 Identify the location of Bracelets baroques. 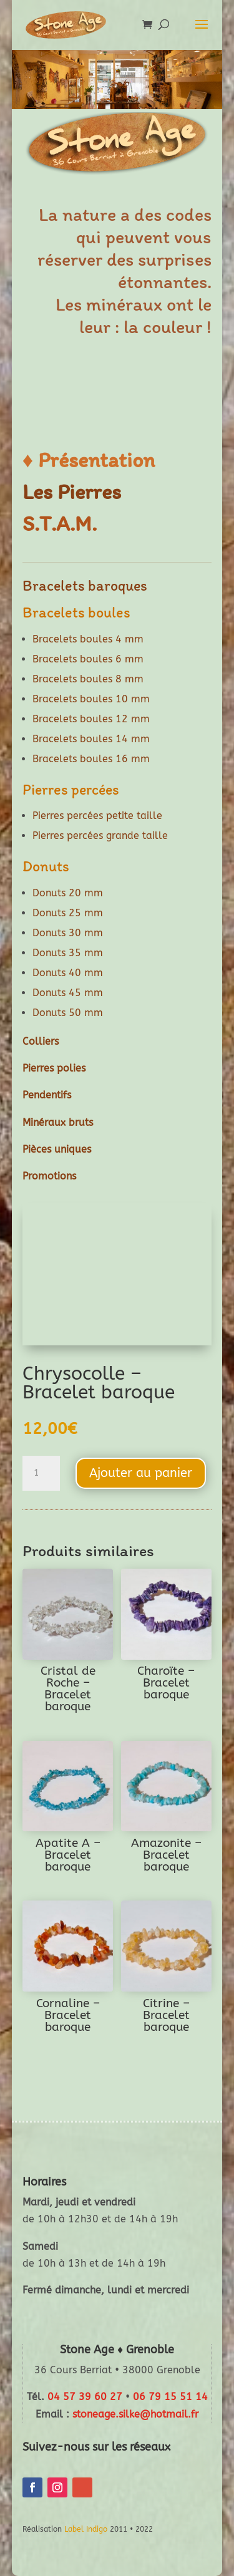
(84, 585).